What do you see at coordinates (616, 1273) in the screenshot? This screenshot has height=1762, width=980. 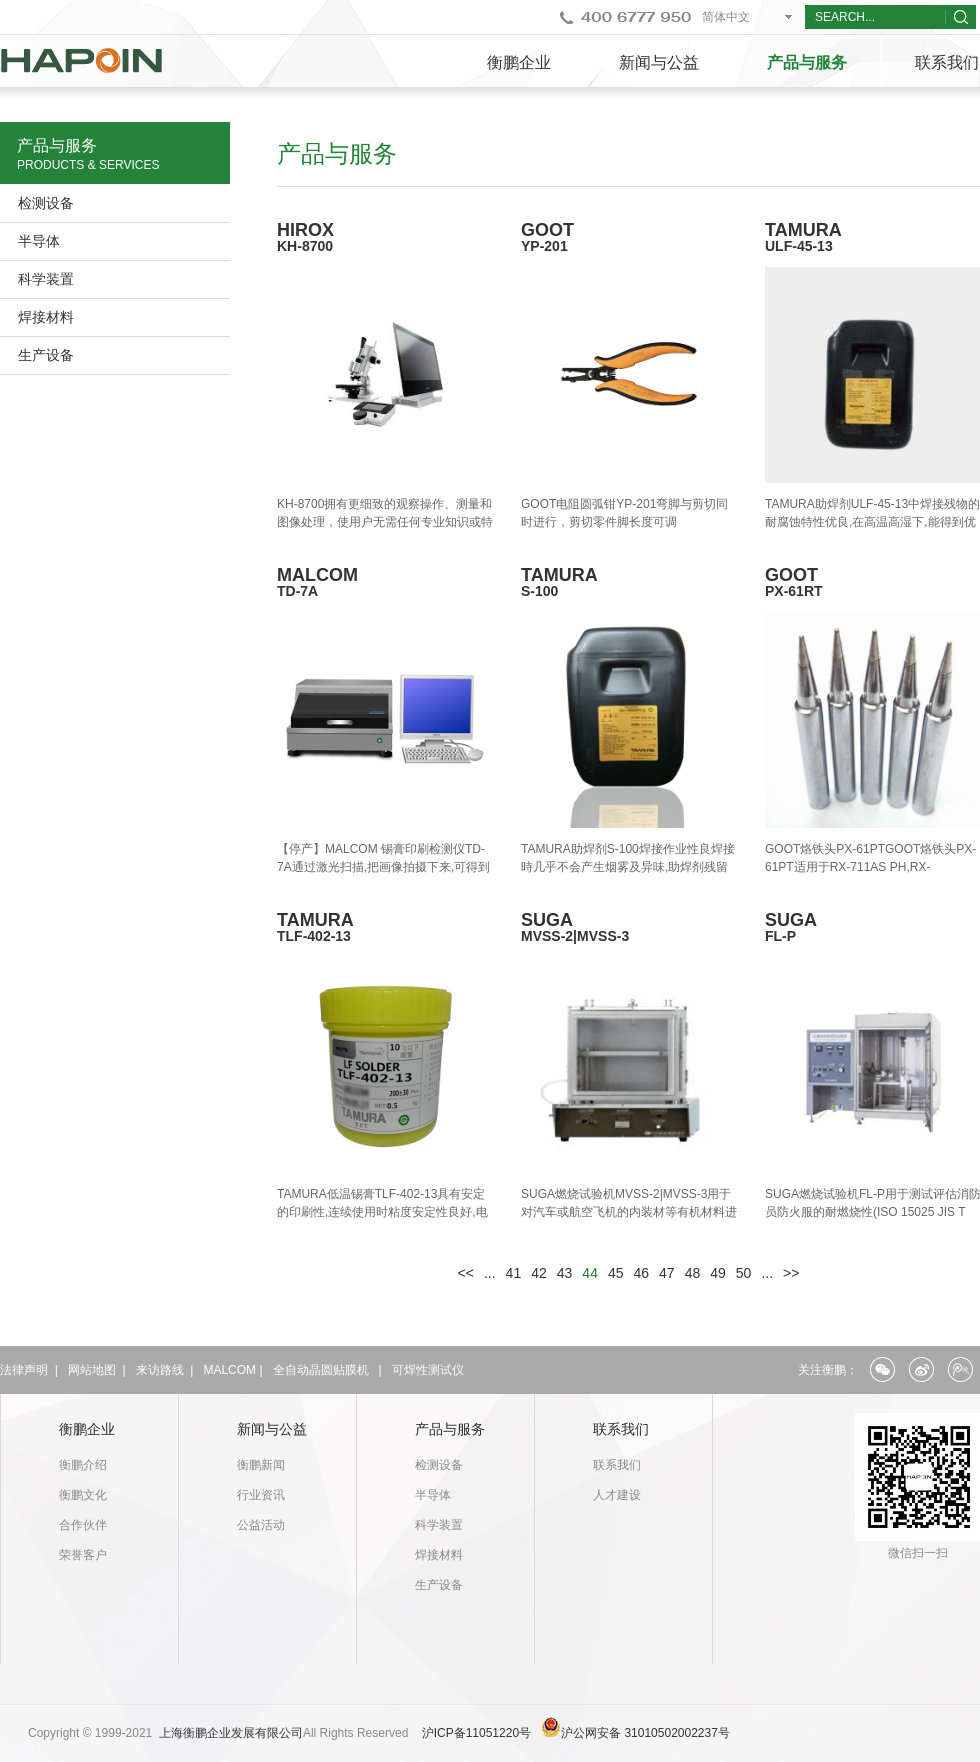 I see `45` at bounding box center [616, 1273].